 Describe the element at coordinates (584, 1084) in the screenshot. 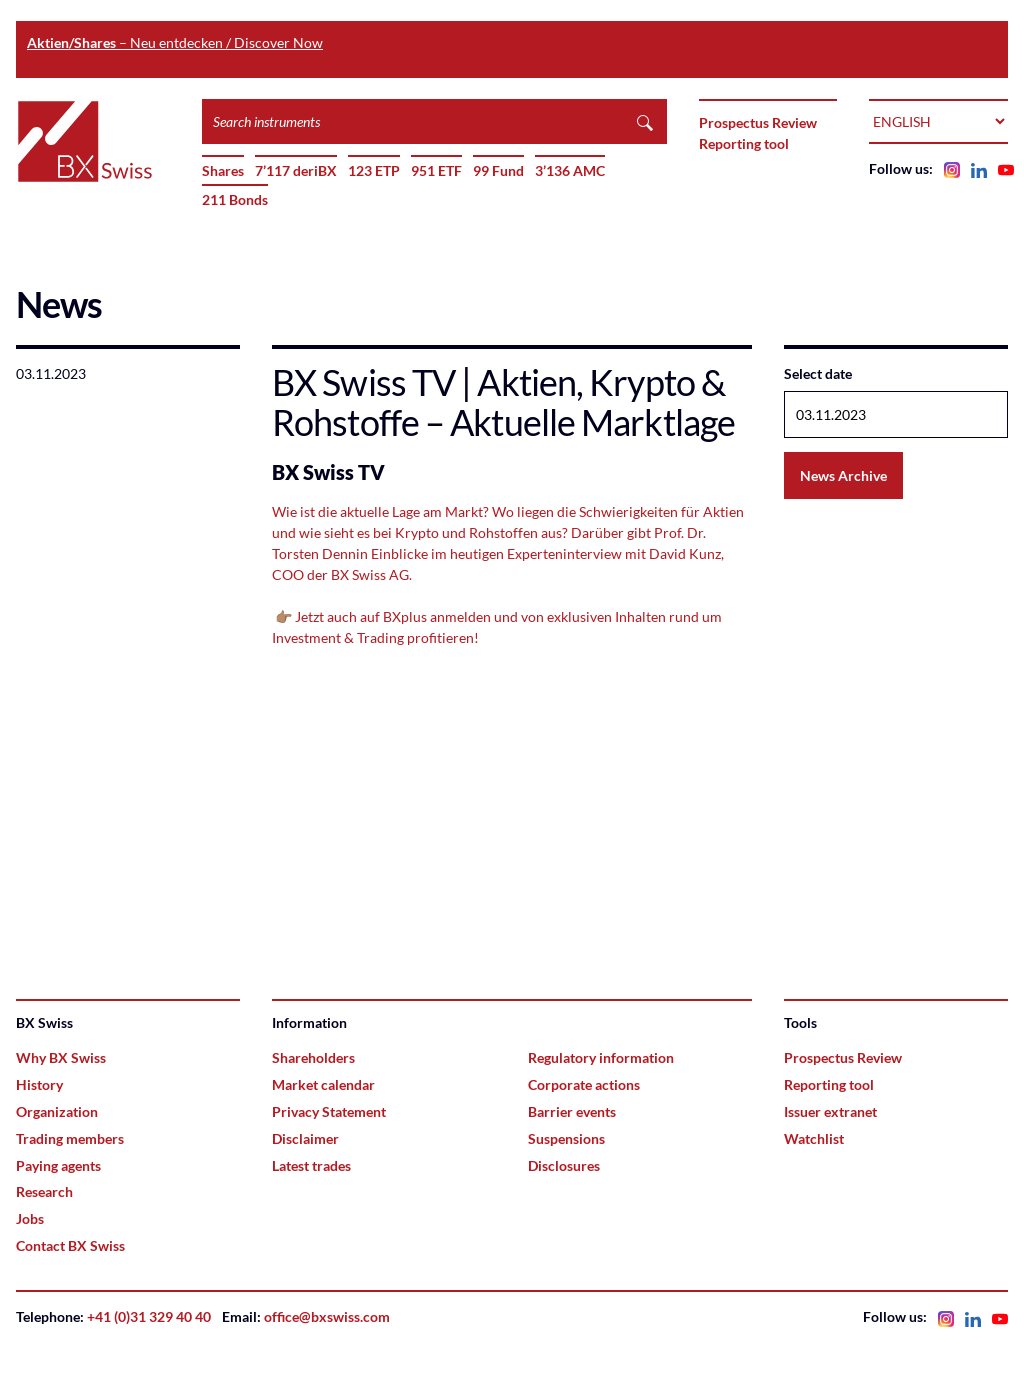

I see `Corporate actions` at that location.